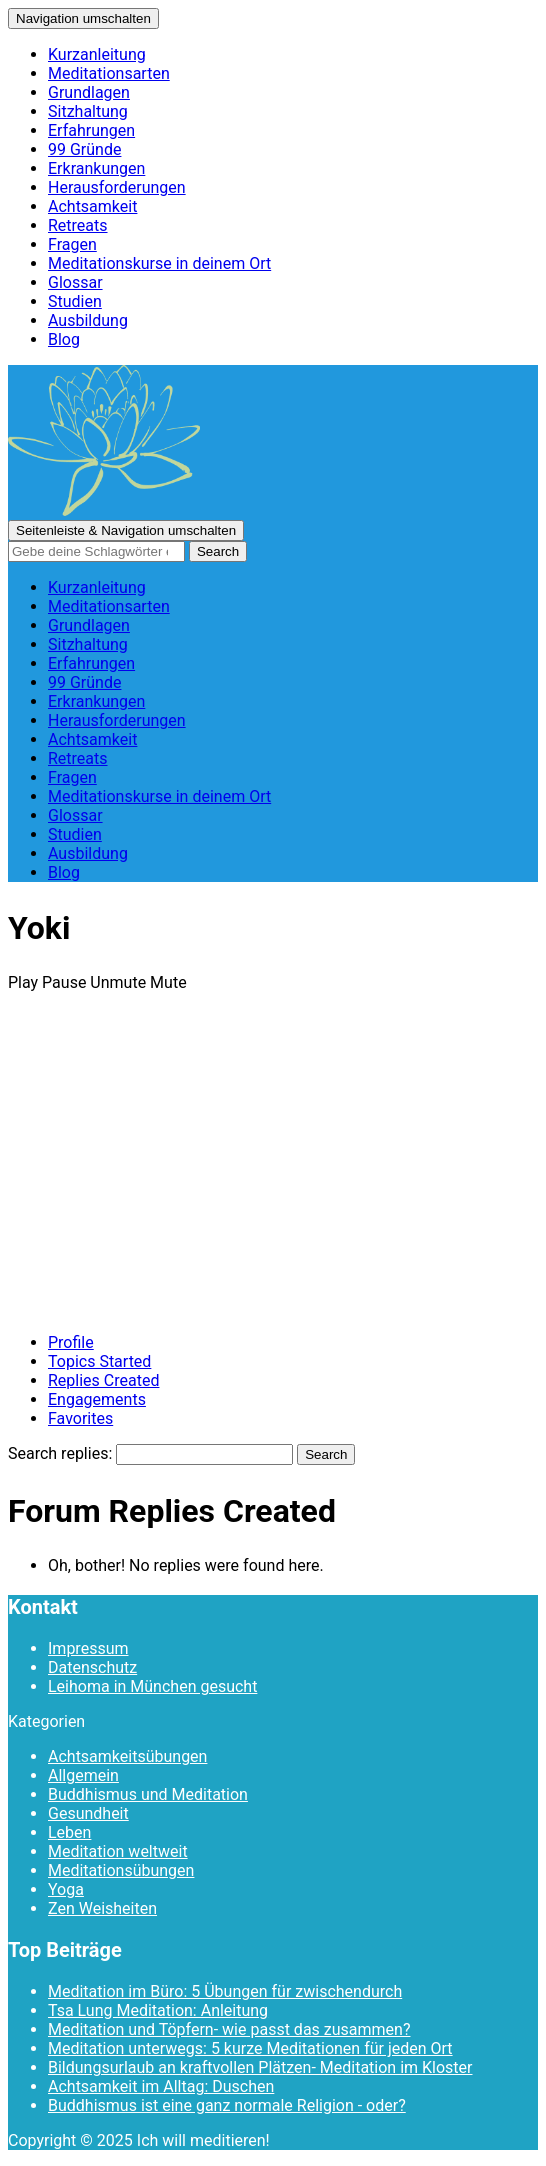  What do you see at coordinates (161, 2086) in the screenshot?
I see `Achtsamkeit im Alltag: Duschen` at bounding box center [161, 2086].